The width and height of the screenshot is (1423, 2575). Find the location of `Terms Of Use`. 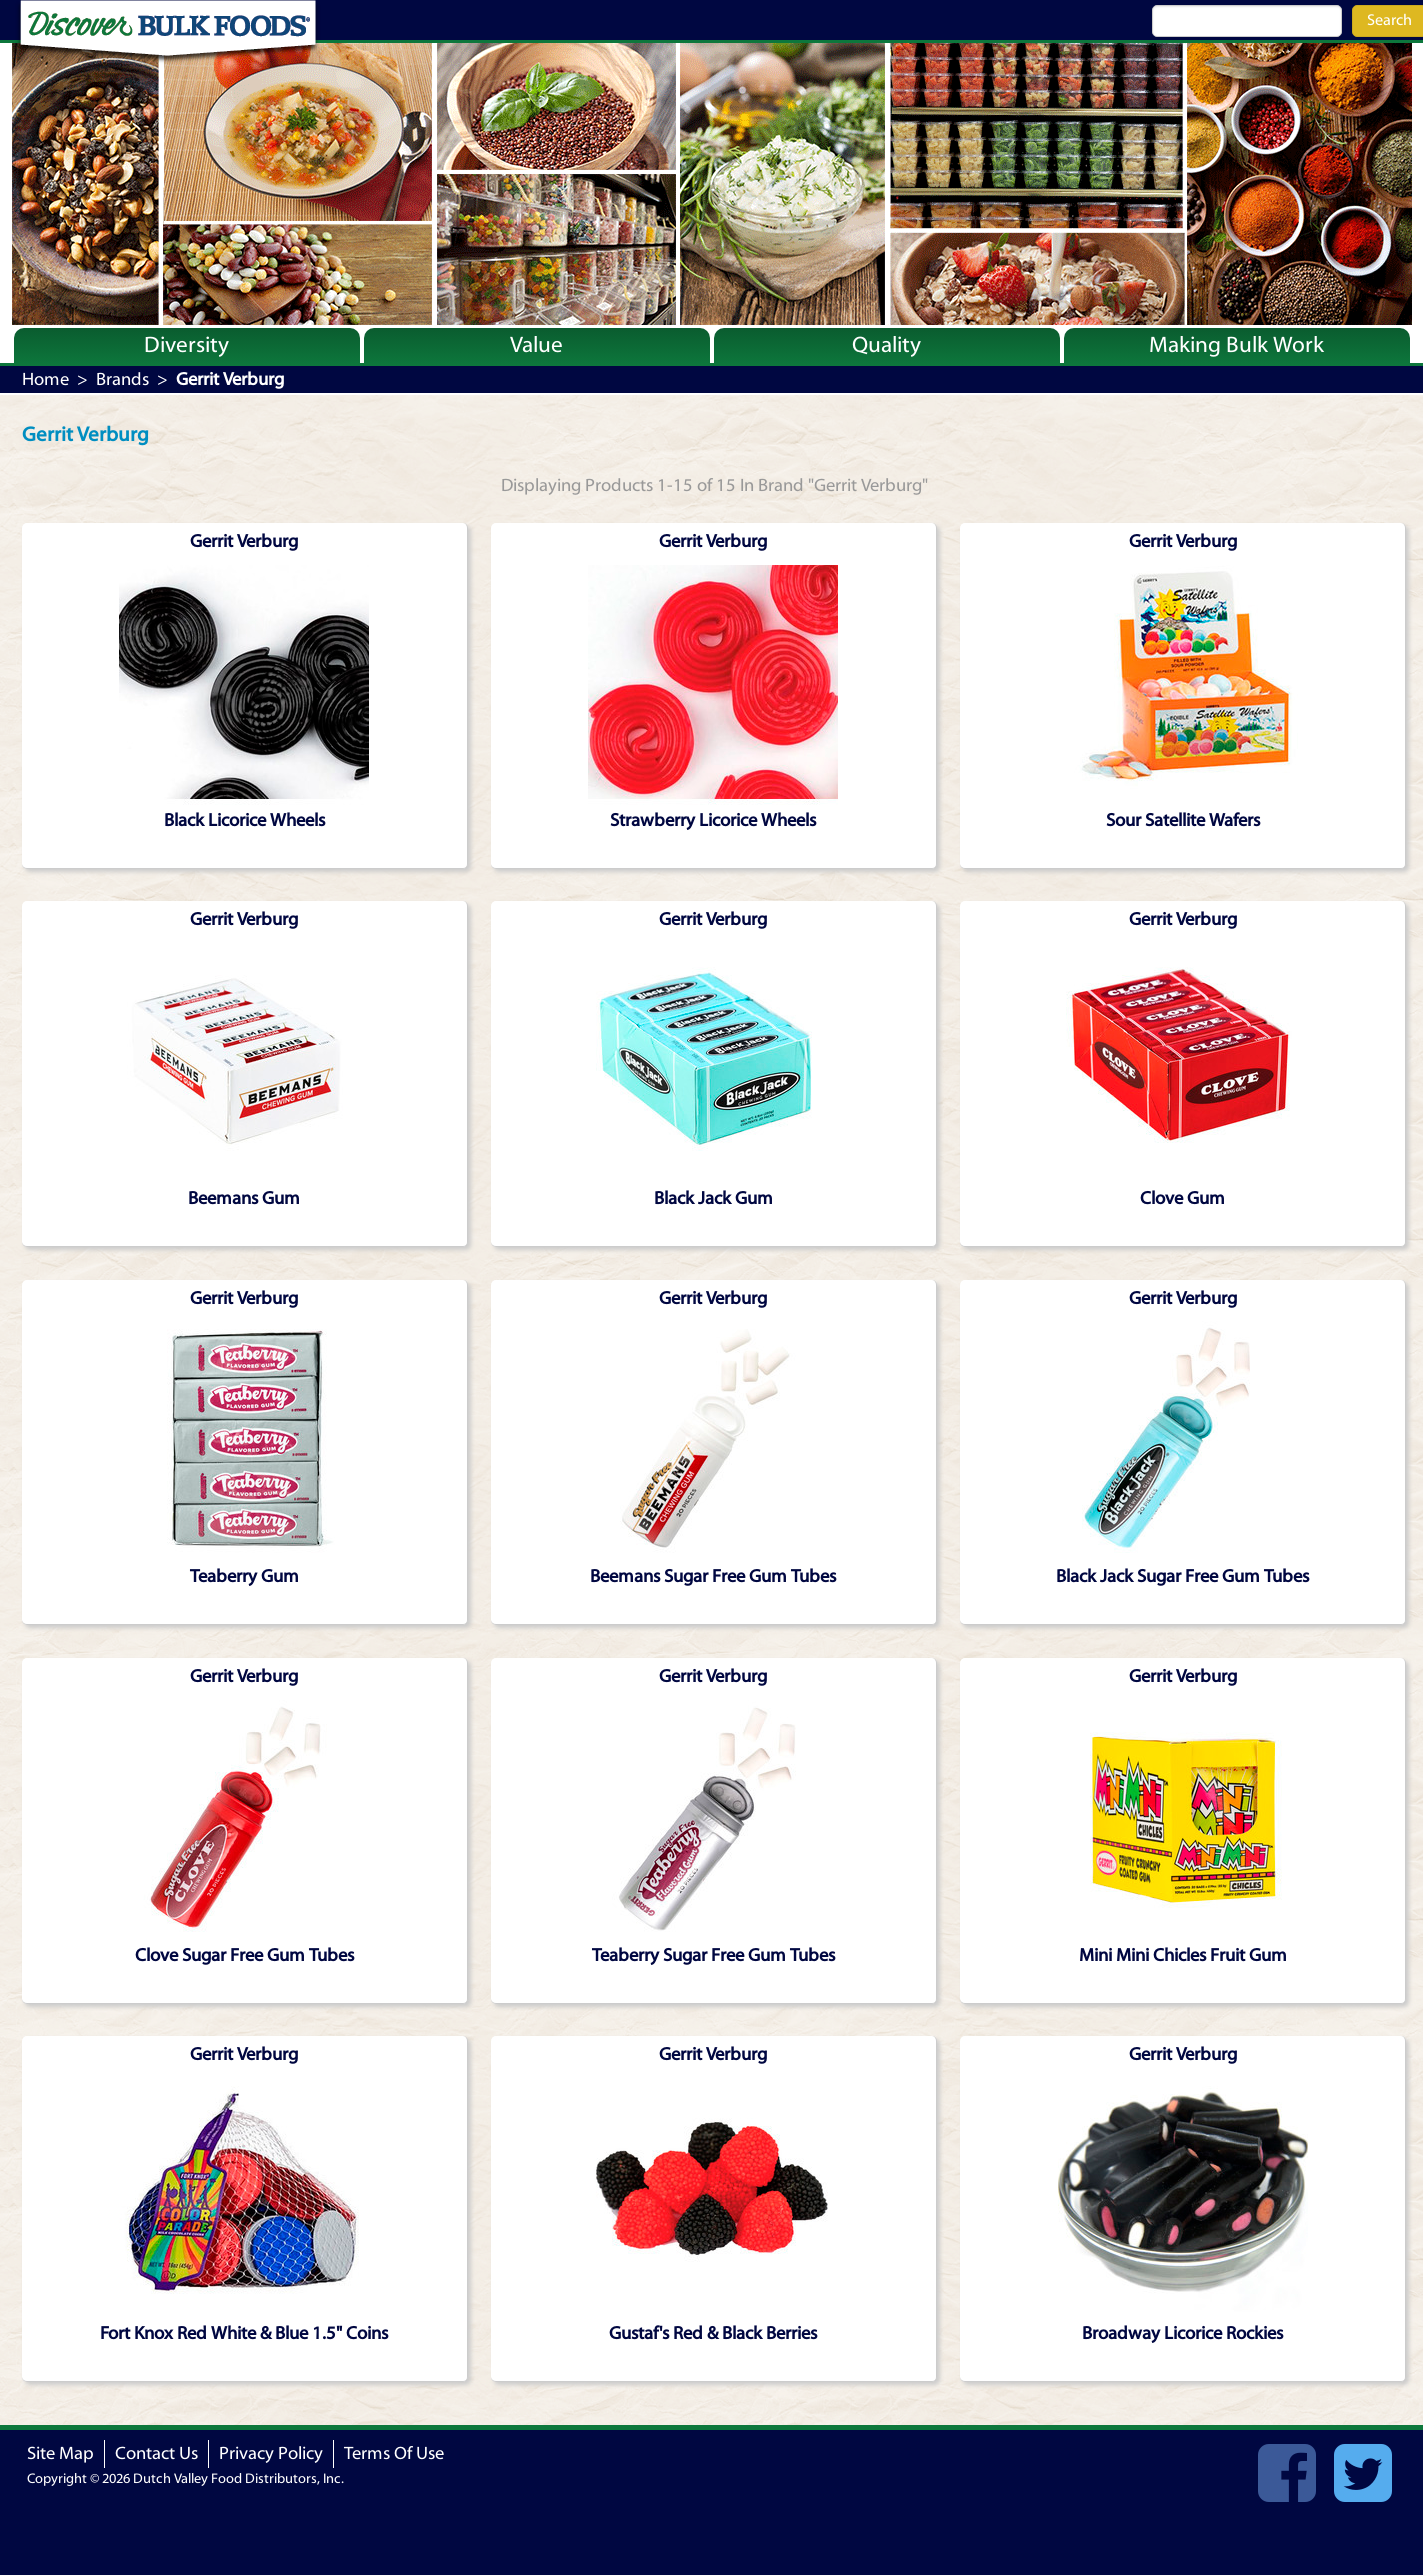

Terms Of Use is located at coordinates (394, 2453).